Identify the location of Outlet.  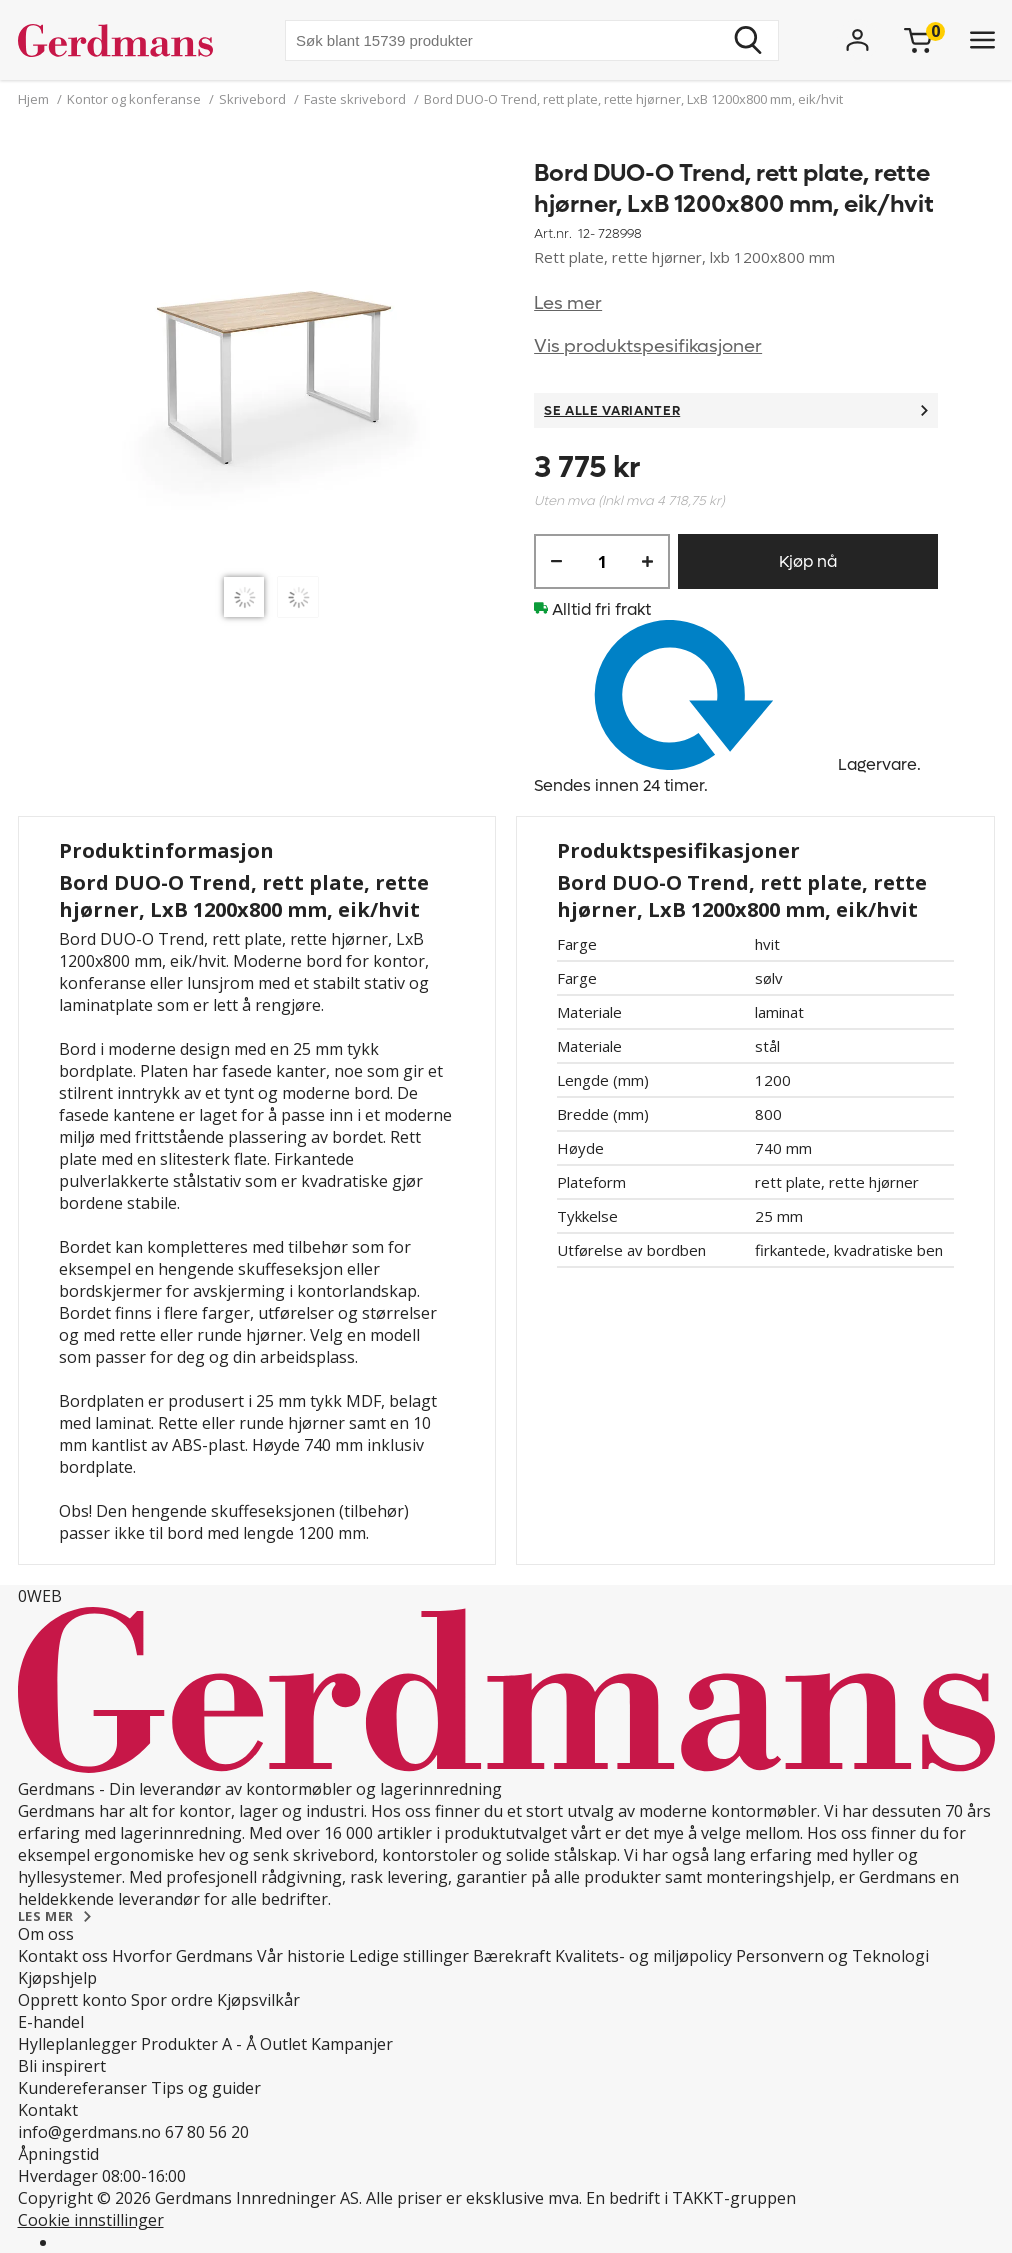
(283, 2044).